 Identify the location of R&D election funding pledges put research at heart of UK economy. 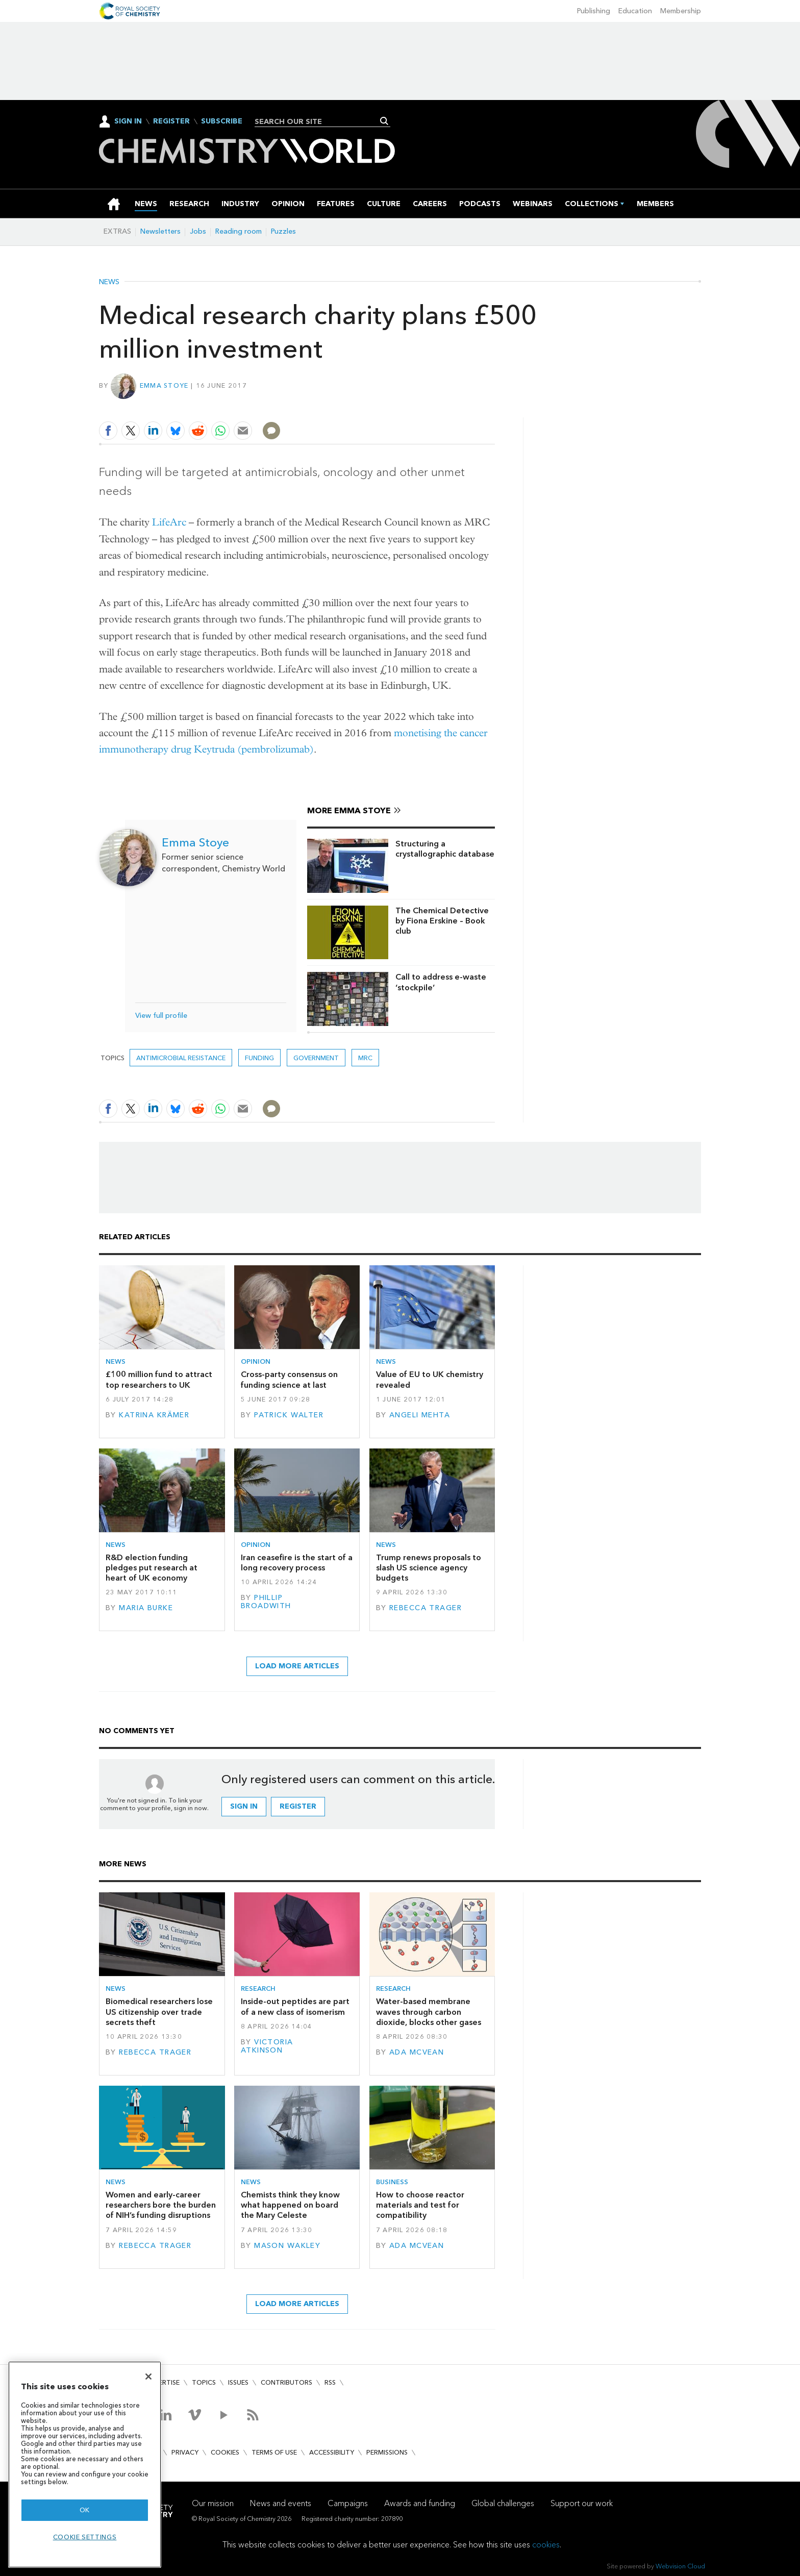
(151, 1568).